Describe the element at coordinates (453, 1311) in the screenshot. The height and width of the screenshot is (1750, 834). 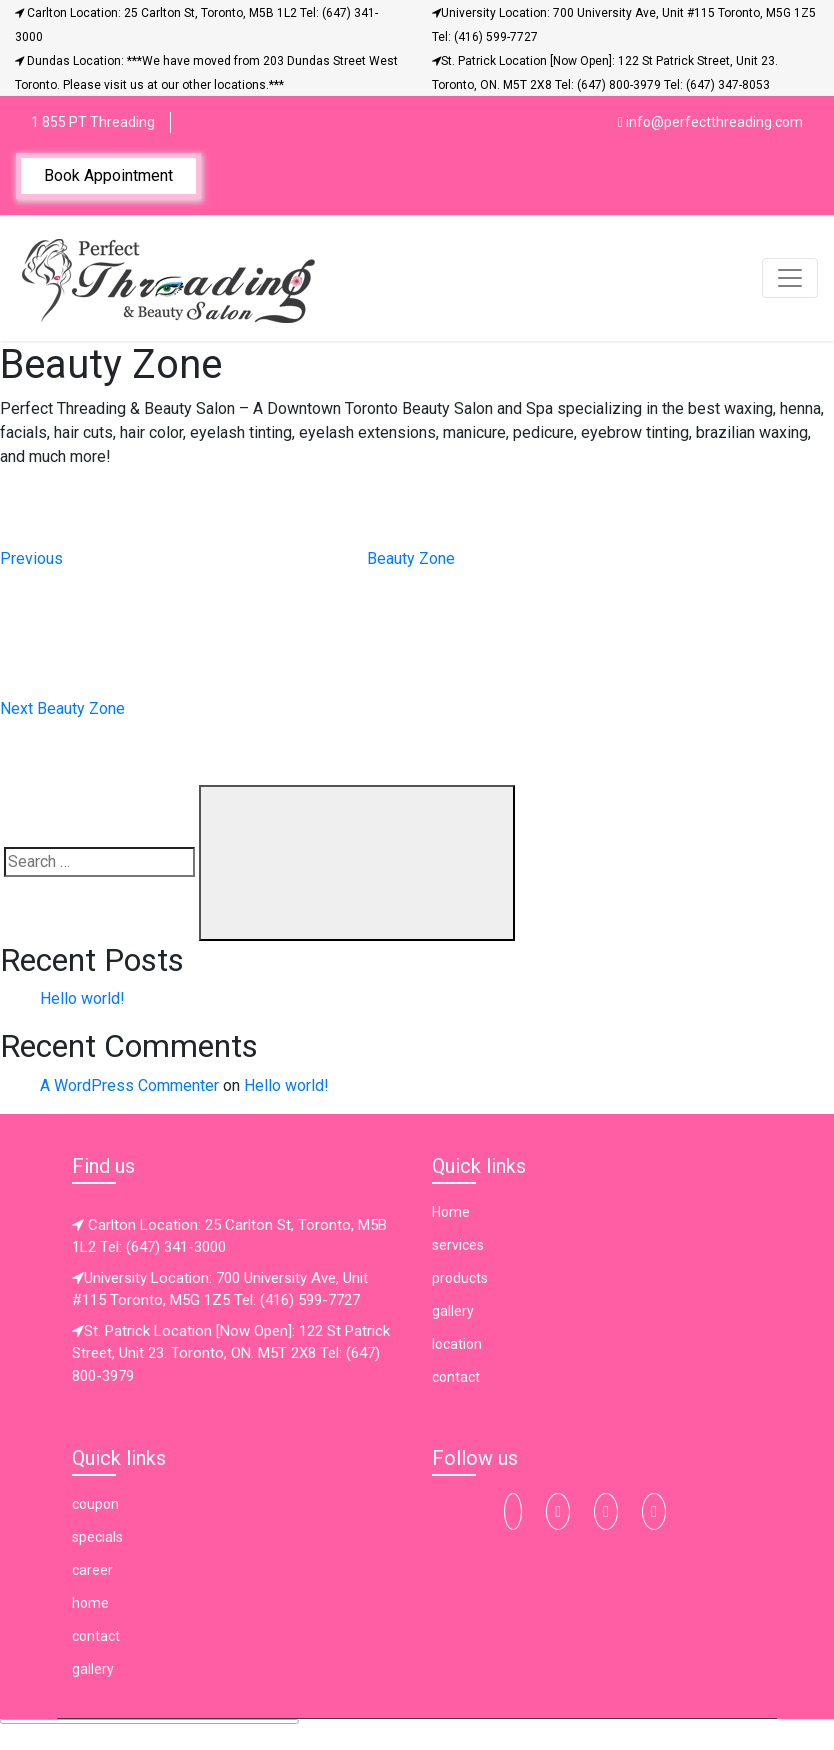
I see `gallery` at that location.